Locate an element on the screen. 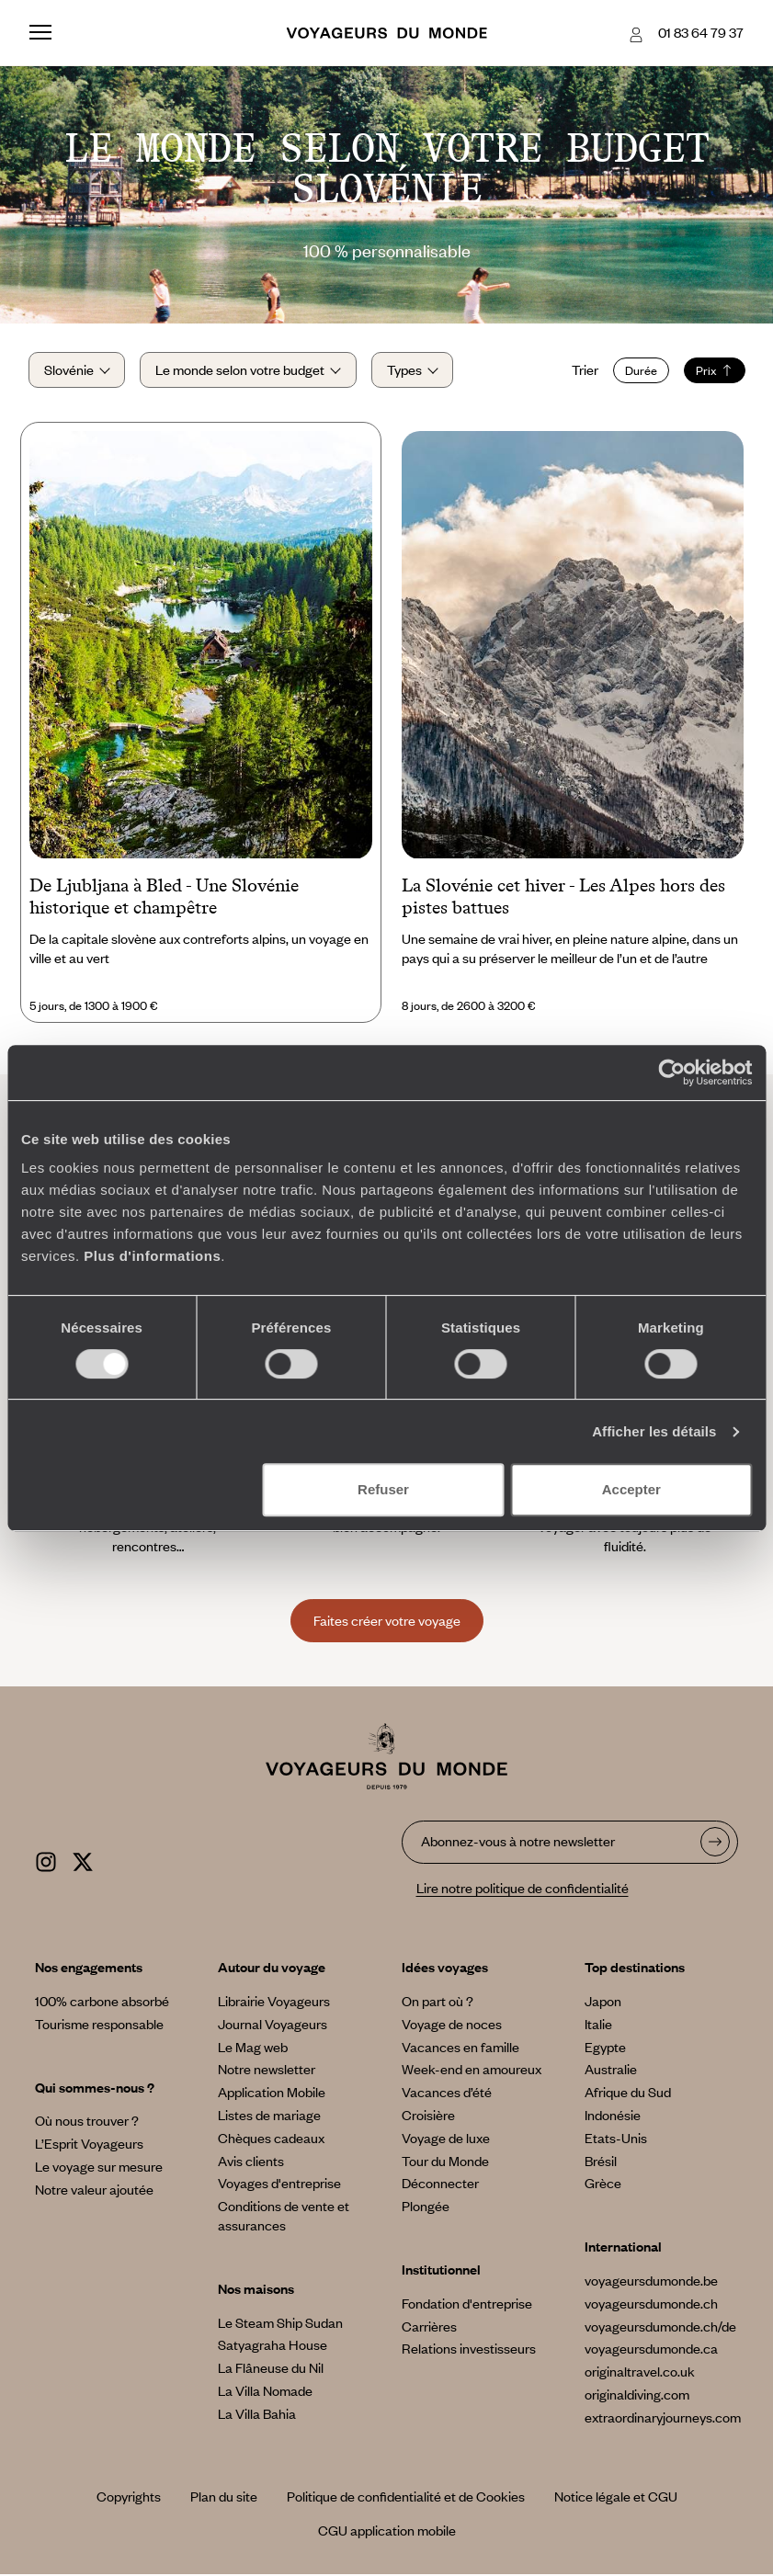 This screenshot has height=2576, width=773. La Villa Nomade is located at coordinates (265, 2392).